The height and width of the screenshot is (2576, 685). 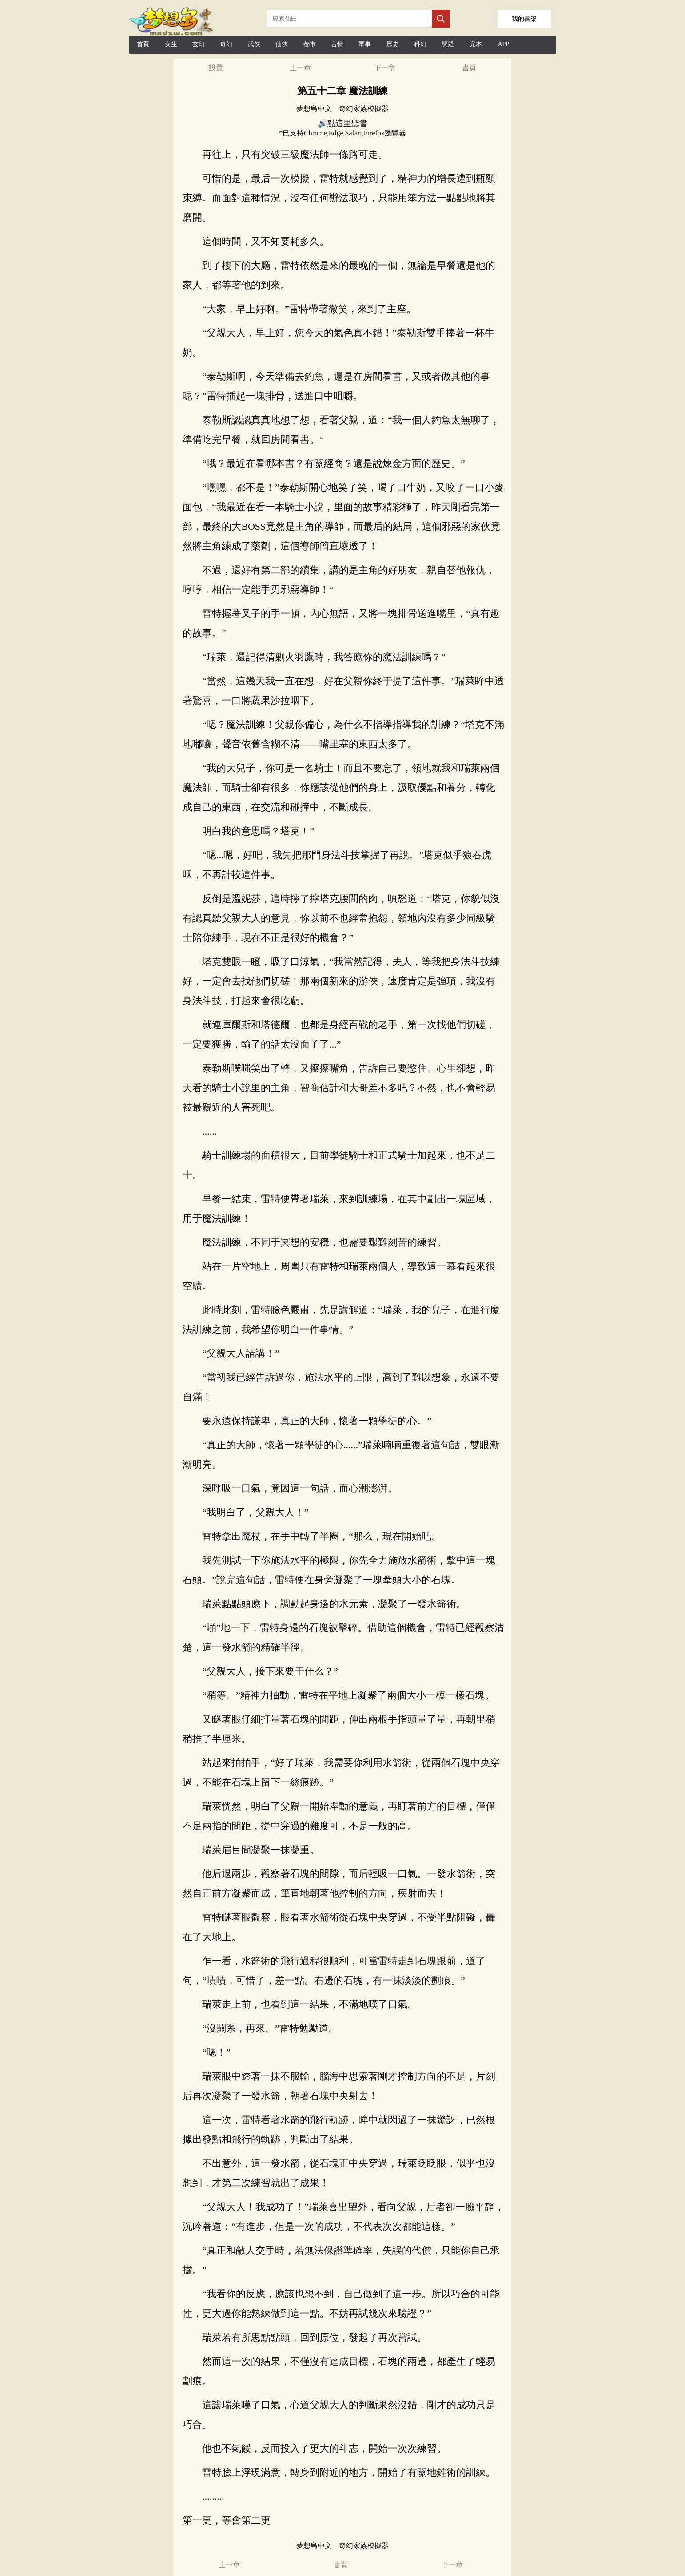 I want to click on 下一章, so click(x=384, y=67).